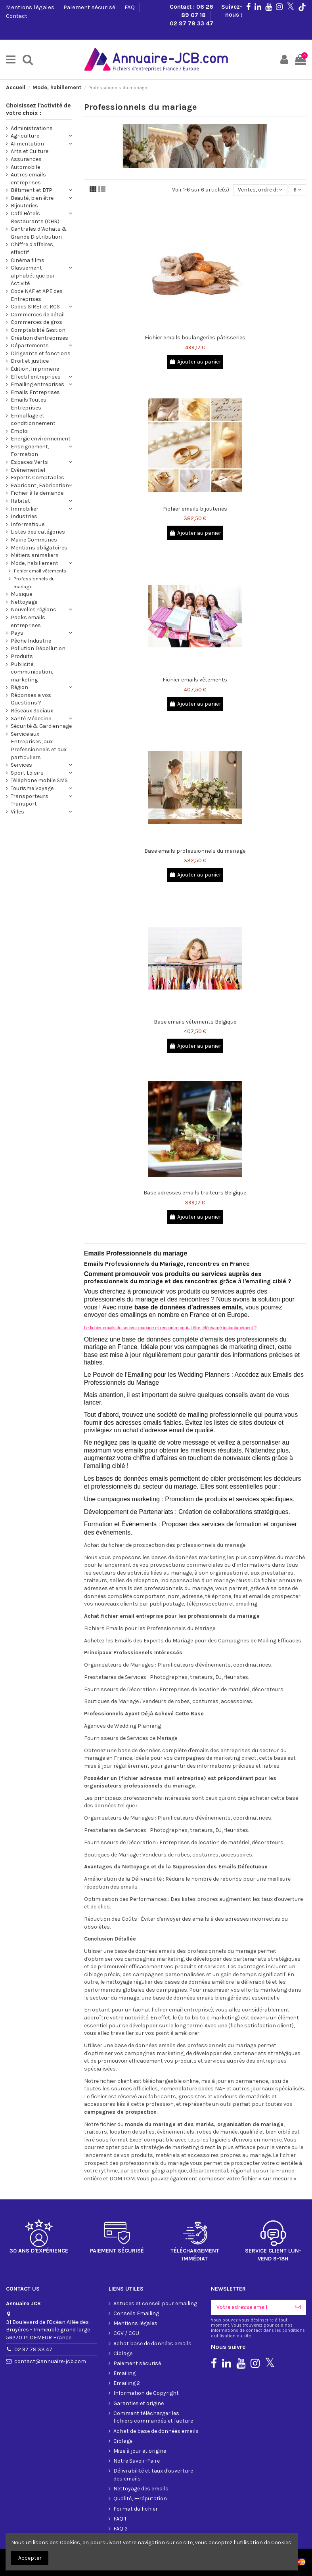  Describe the element at coordinates (155, 2303) in the screenshot. I see `Astuces et conseil pour emailing` at that location.